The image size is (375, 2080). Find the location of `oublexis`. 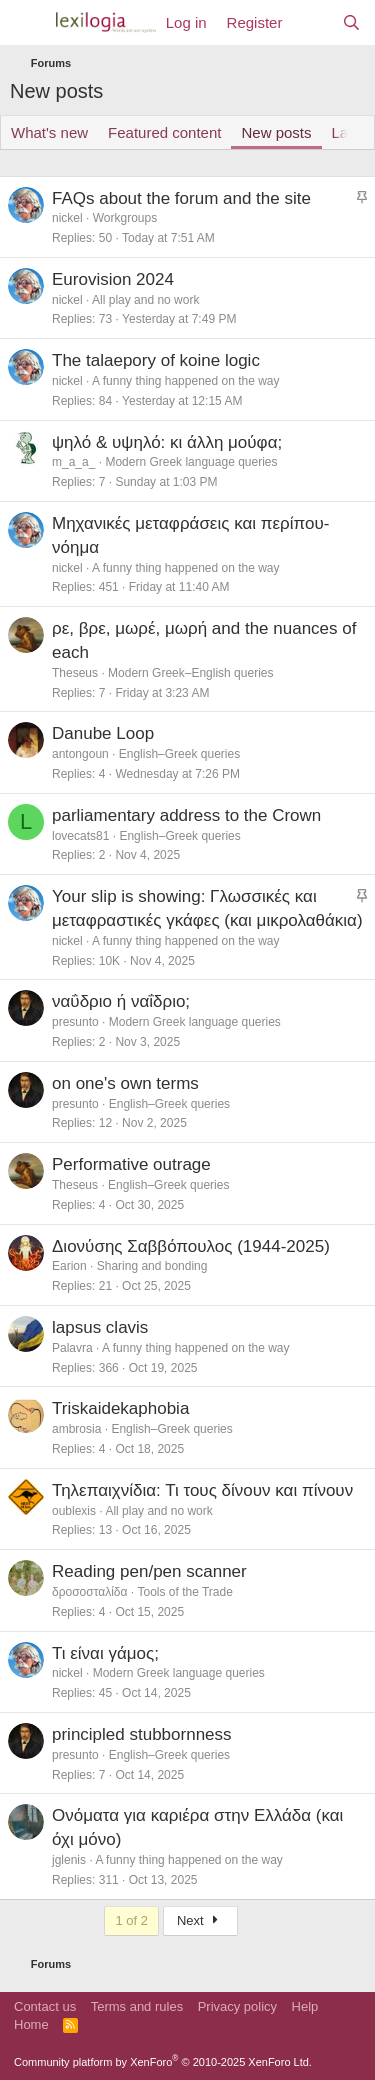

oublexis is located at coordinates (74, 1511).